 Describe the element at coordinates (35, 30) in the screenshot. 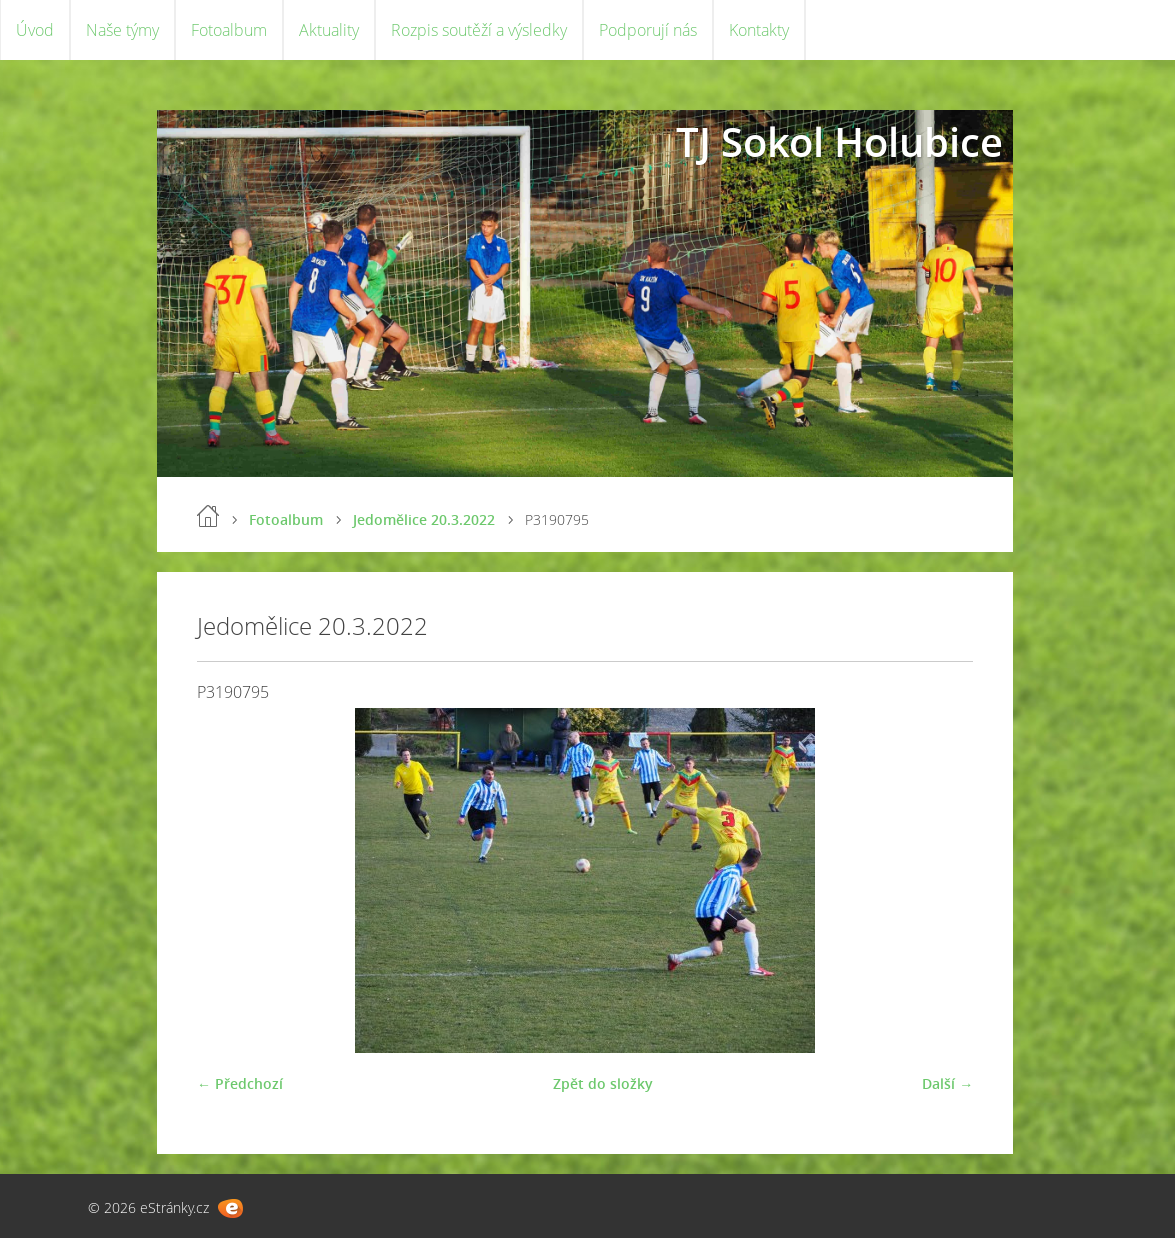

I see `Úvod` at that location.